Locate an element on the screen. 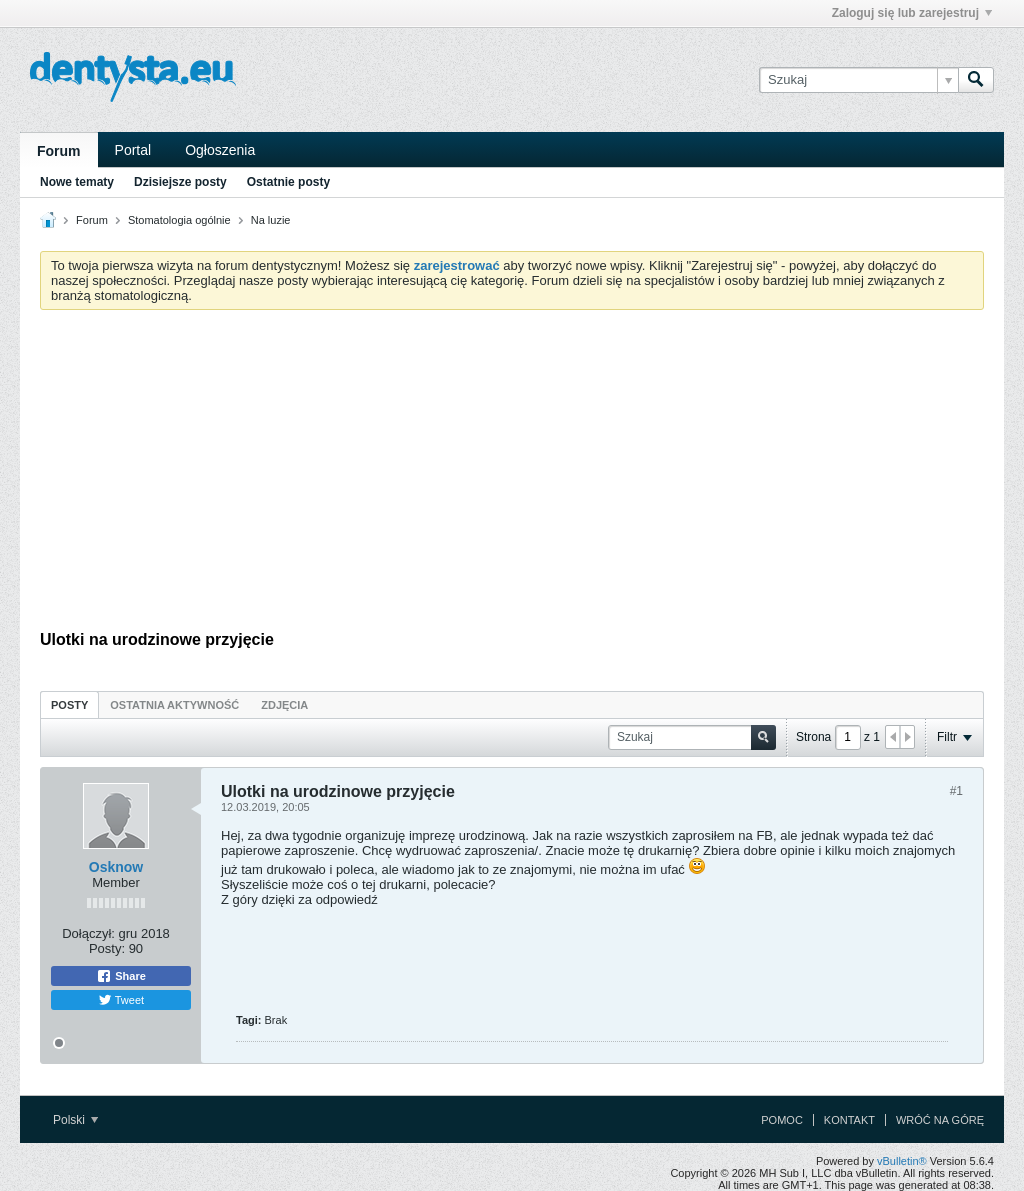  Share is located at coordinates (121, 976).